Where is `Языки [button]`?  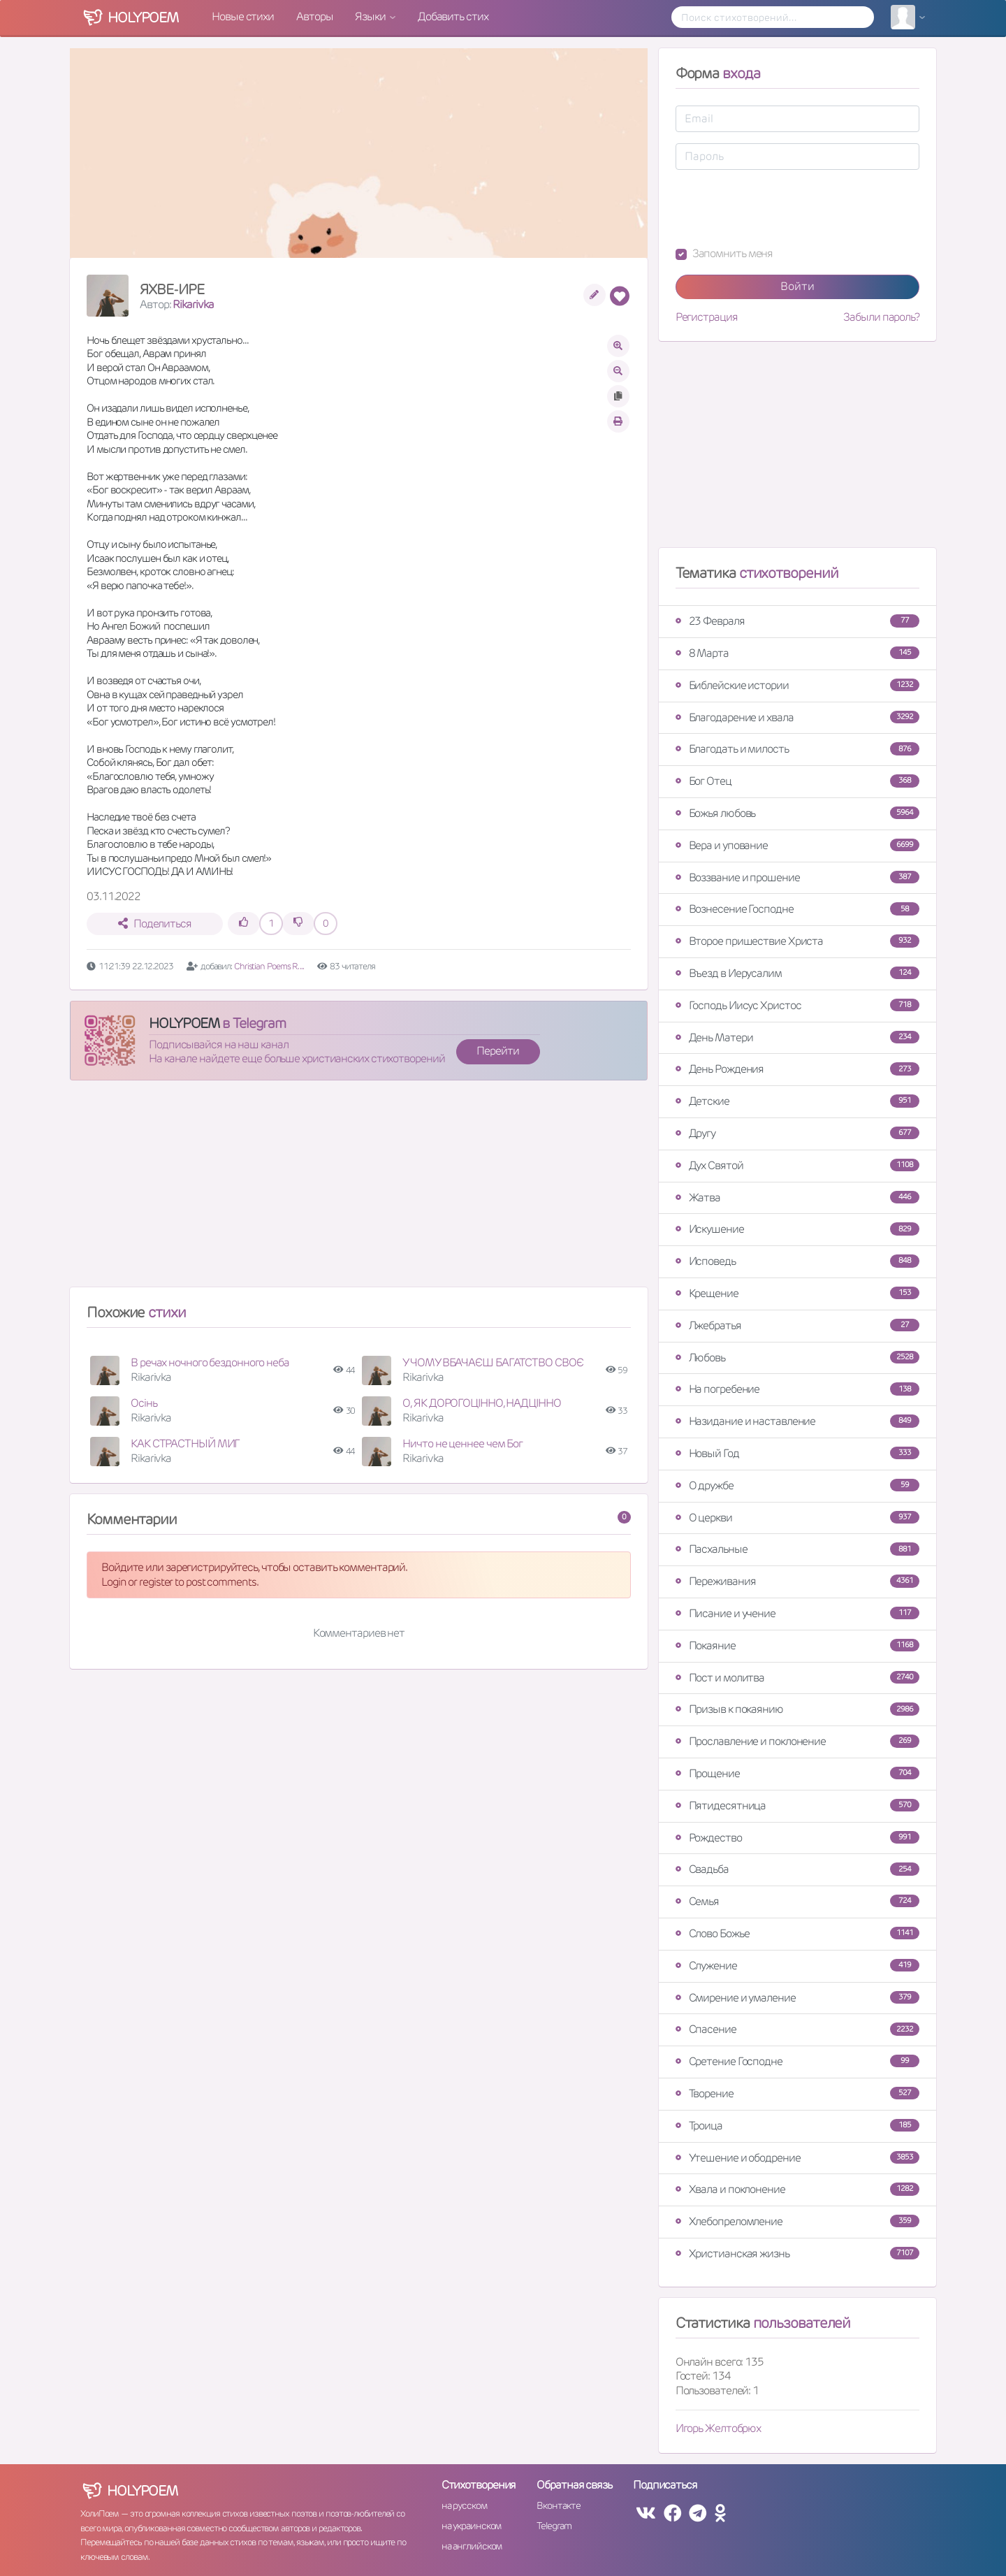
Языки [button] is located at coordinates (371, 16).